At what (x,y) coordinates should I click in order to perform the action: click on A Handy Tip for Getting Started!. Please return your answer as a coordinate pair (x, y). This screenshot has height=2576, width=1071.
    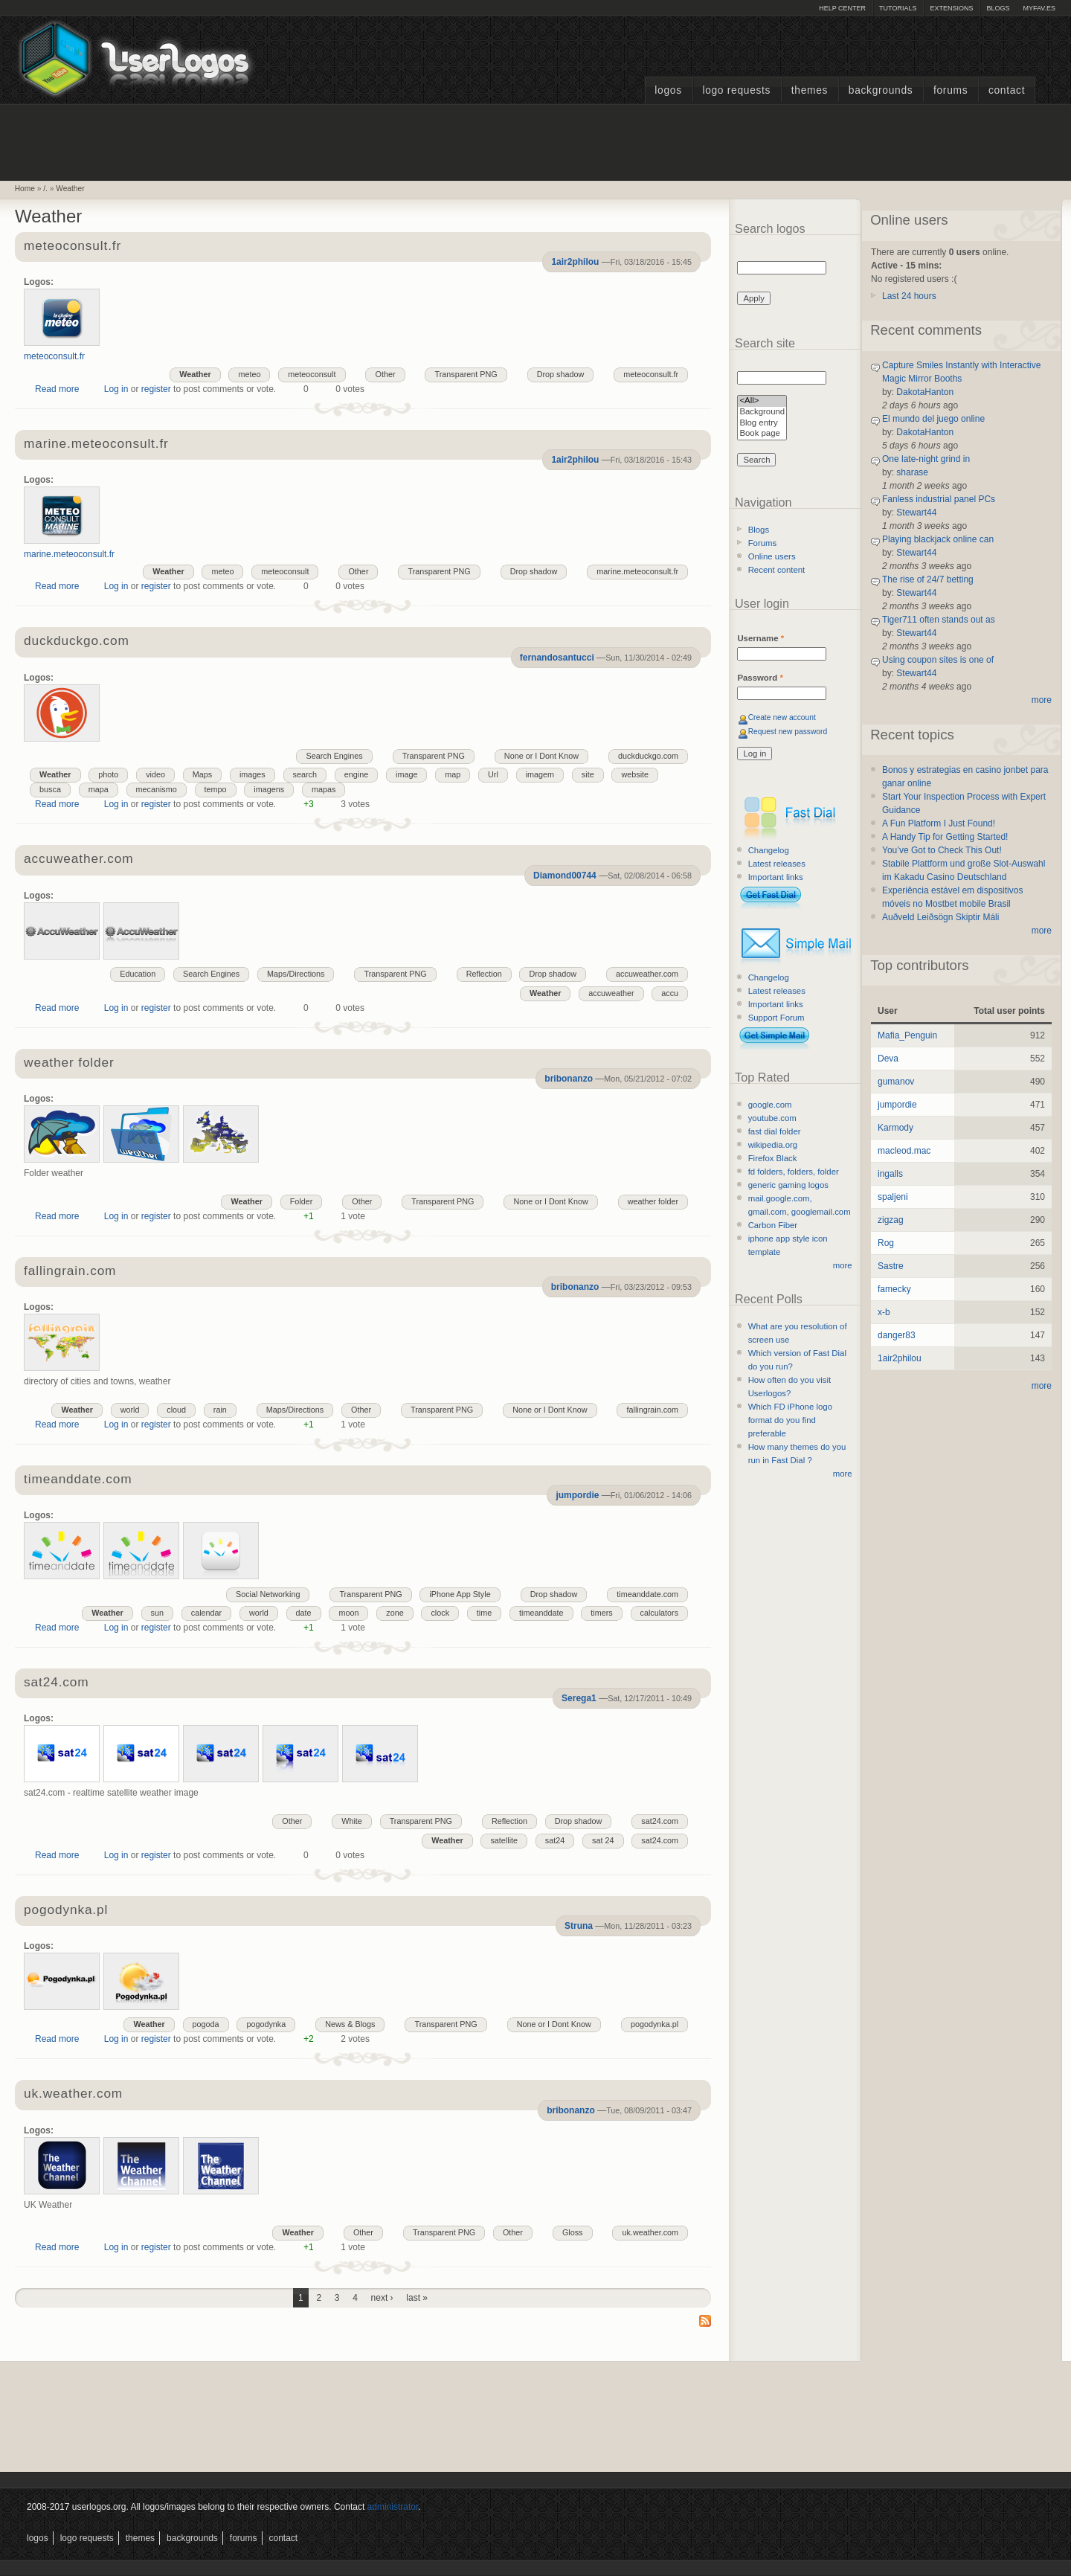
    Looking at the image, I should click on (945, 837).